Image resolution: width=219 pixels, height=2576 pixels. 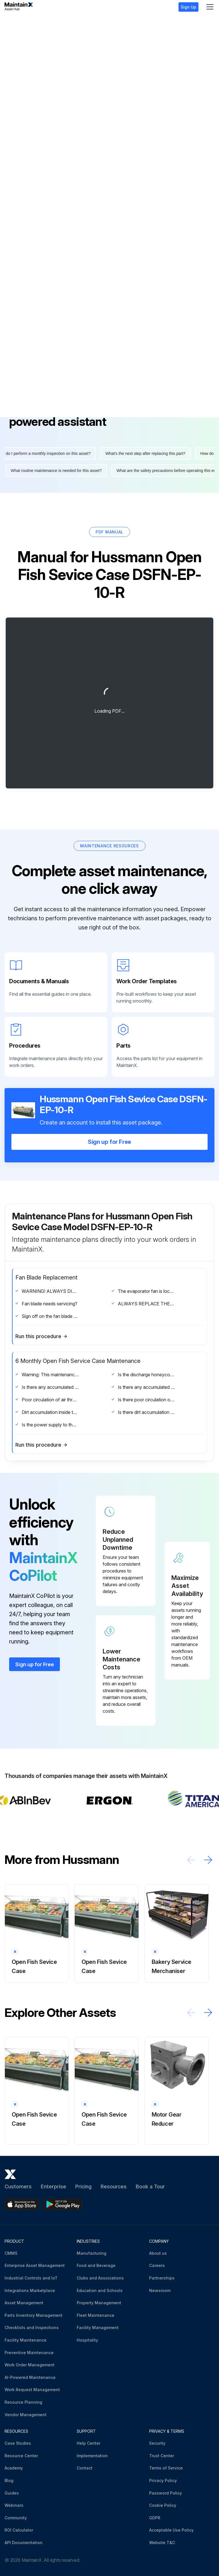 What do you see at coordinates (23, 2400) in the screenshot?
I see `Resource Planning` at bounding box center [23, 2400].